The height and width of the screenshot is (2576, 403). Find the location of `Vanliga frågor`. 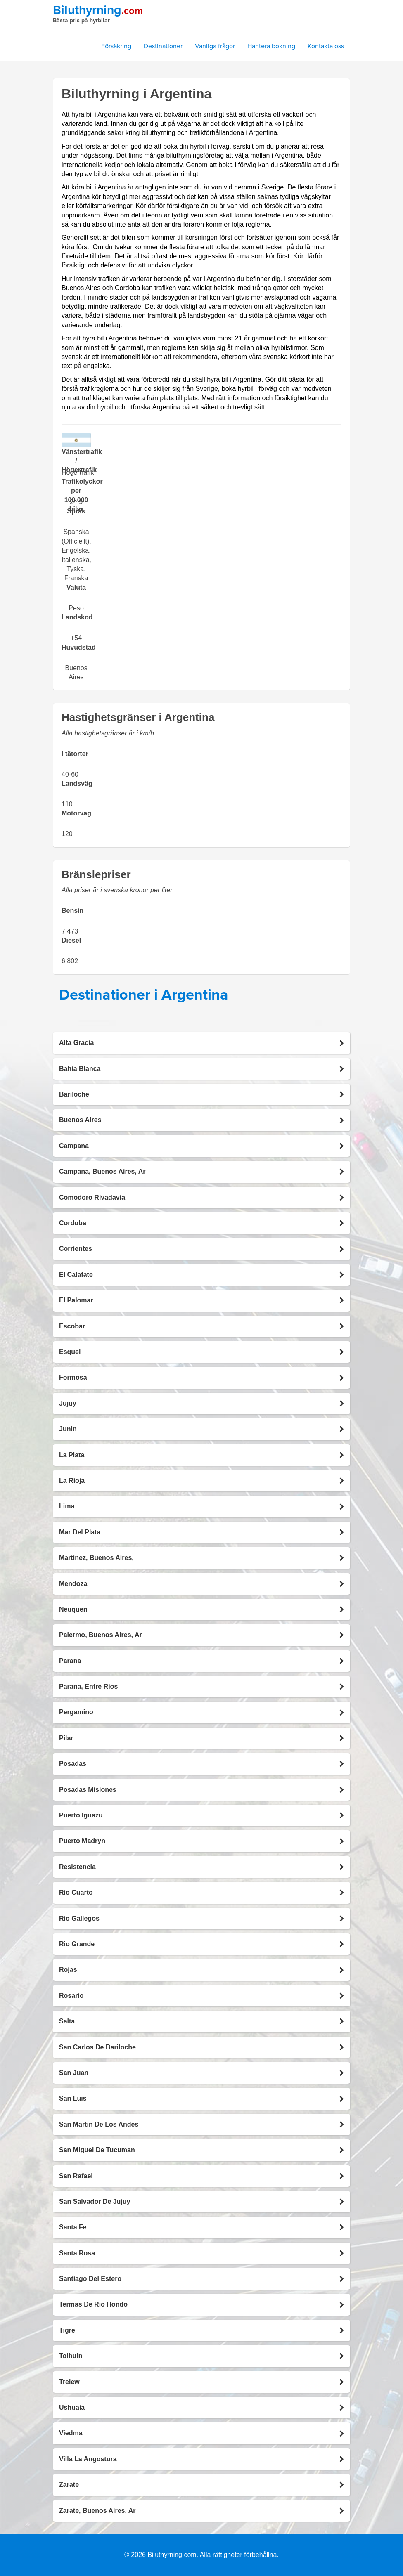

Vanliga frågor is located at coordinates (215, 46).